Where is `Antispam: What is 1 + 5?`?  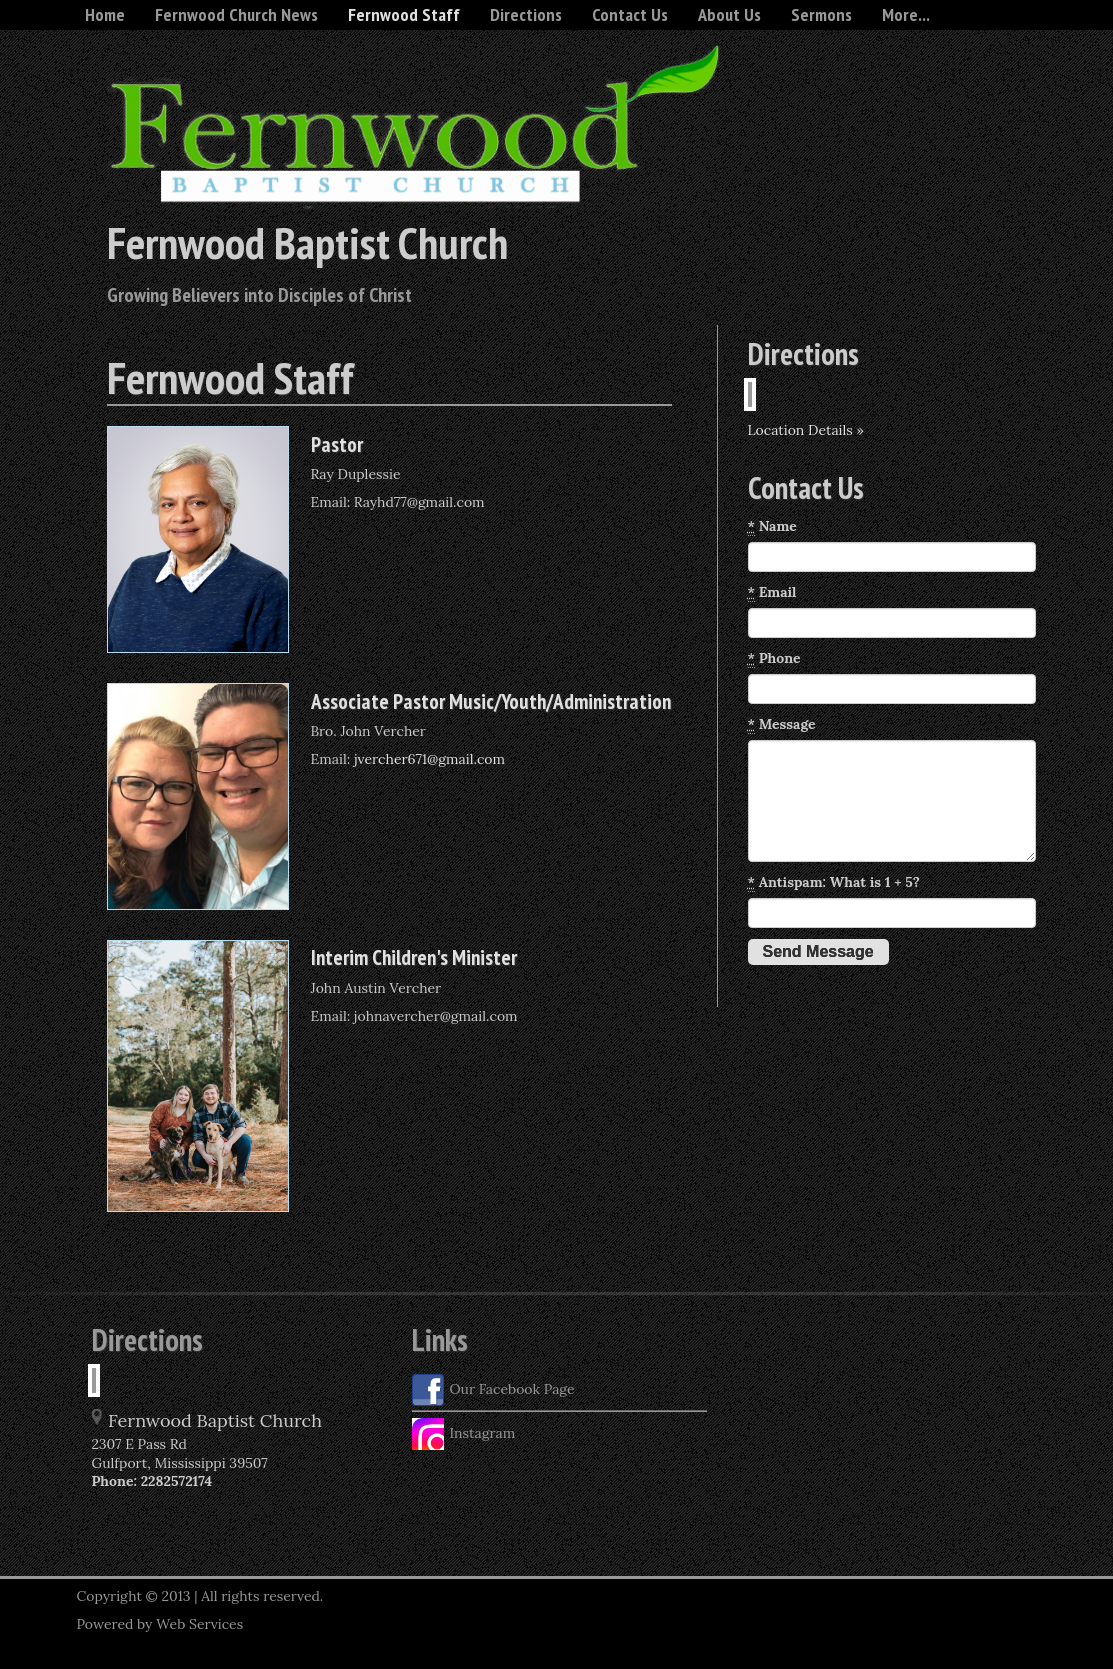 Antispam: What is 1 + 5? is located at coordinates (834, 882).